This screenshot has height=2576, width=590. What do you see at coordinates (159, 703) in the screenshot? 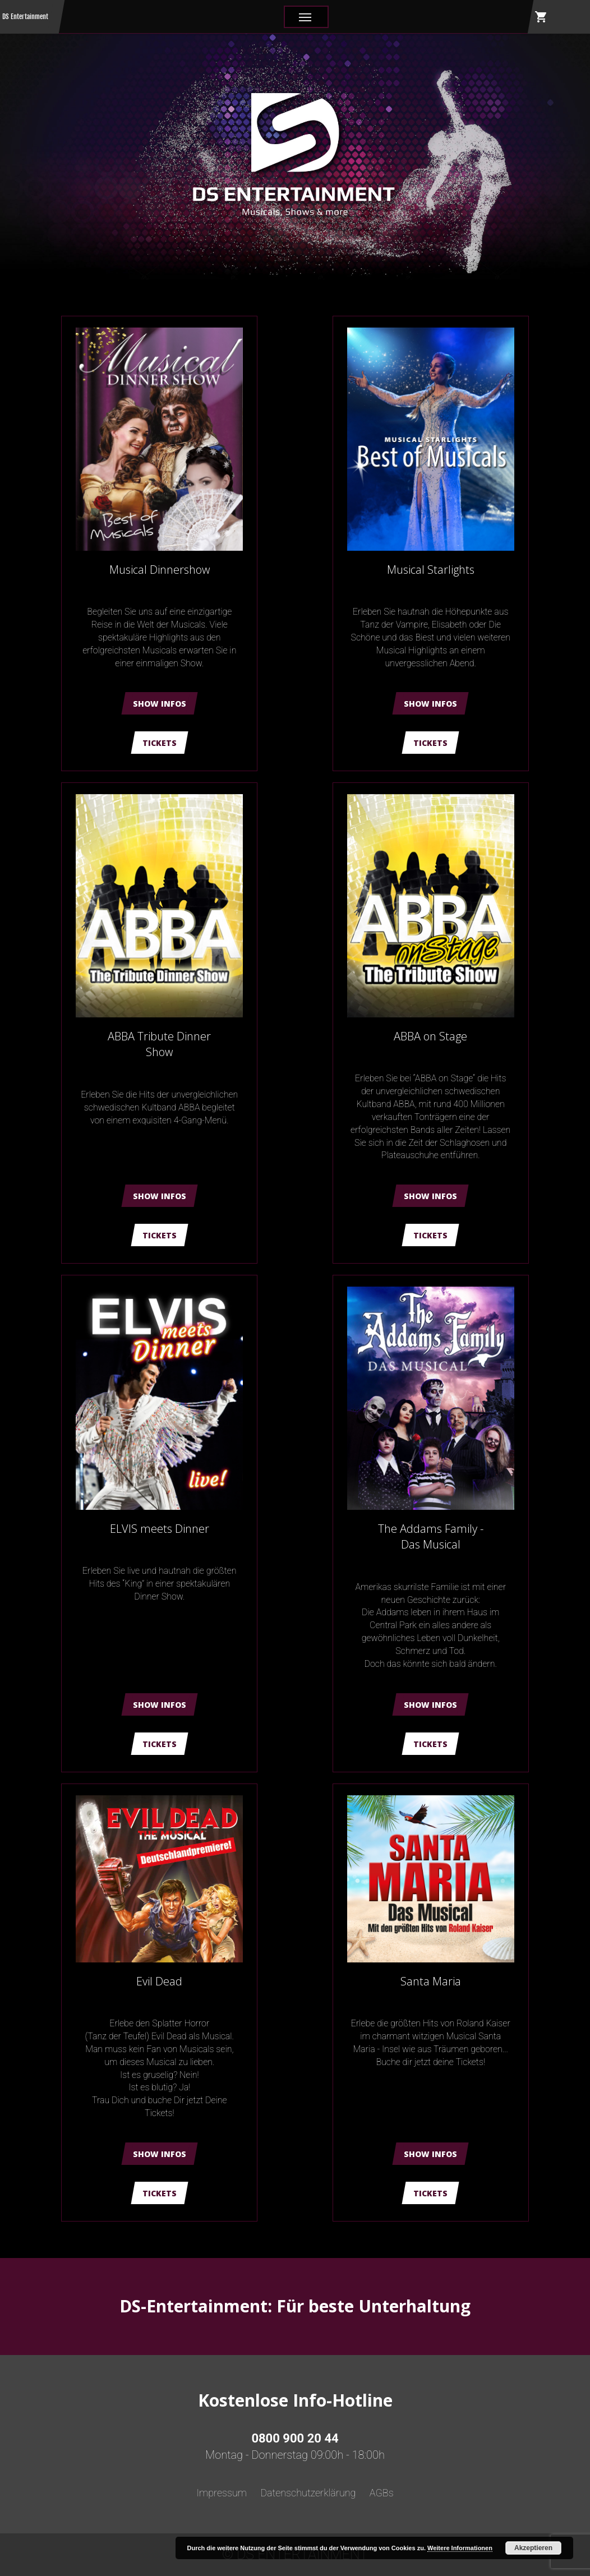
I see `Show Infos` at bounding box center [159, 703].